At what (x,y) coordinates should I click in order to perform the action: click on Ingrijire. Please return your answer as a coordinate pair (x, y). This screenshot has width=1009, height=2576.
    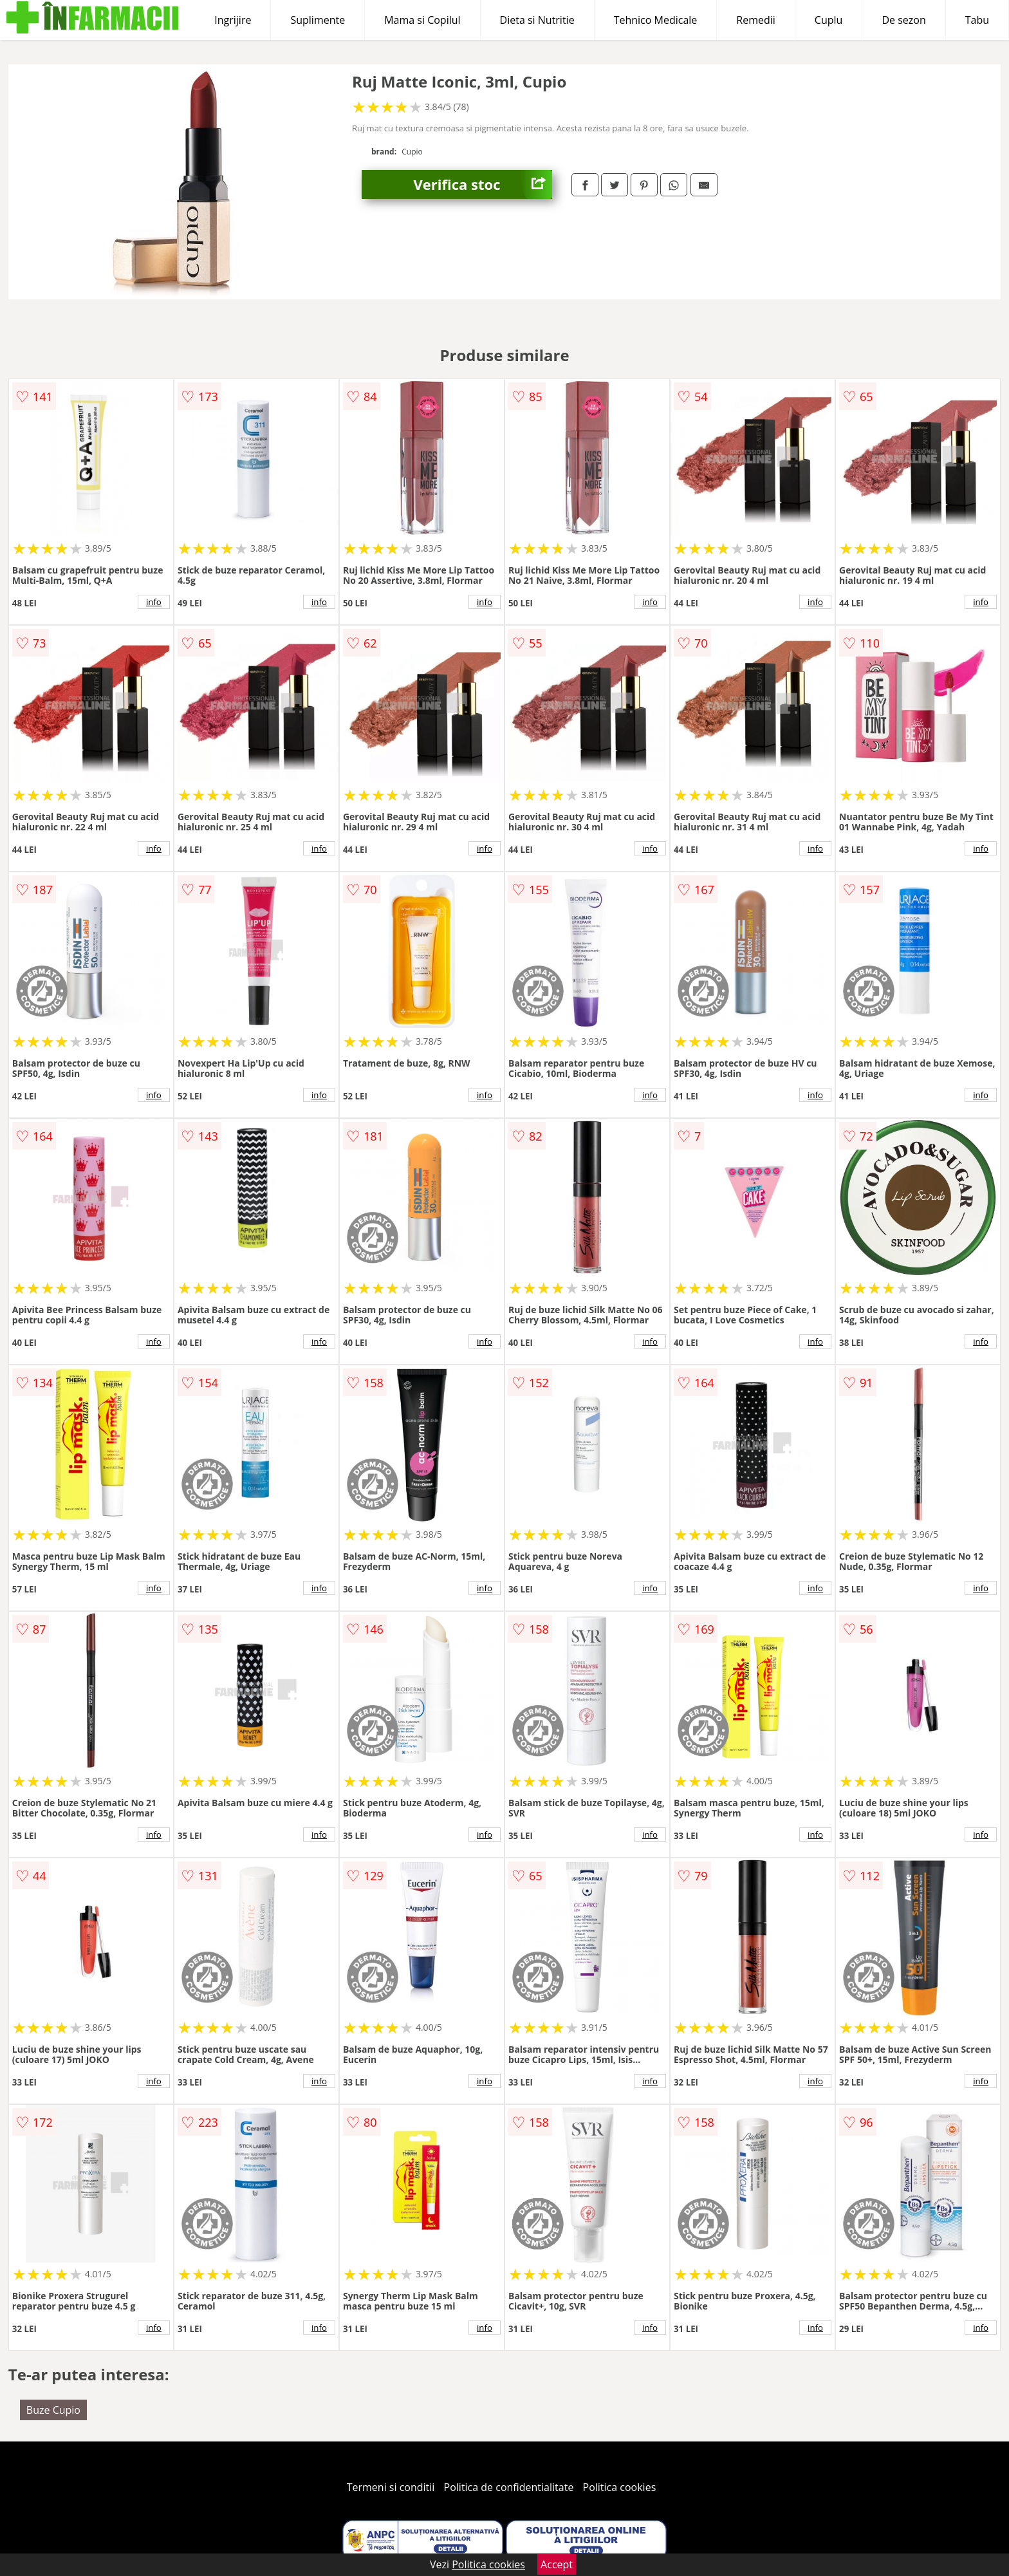
    Looking at the image, I should click on (232, 20).